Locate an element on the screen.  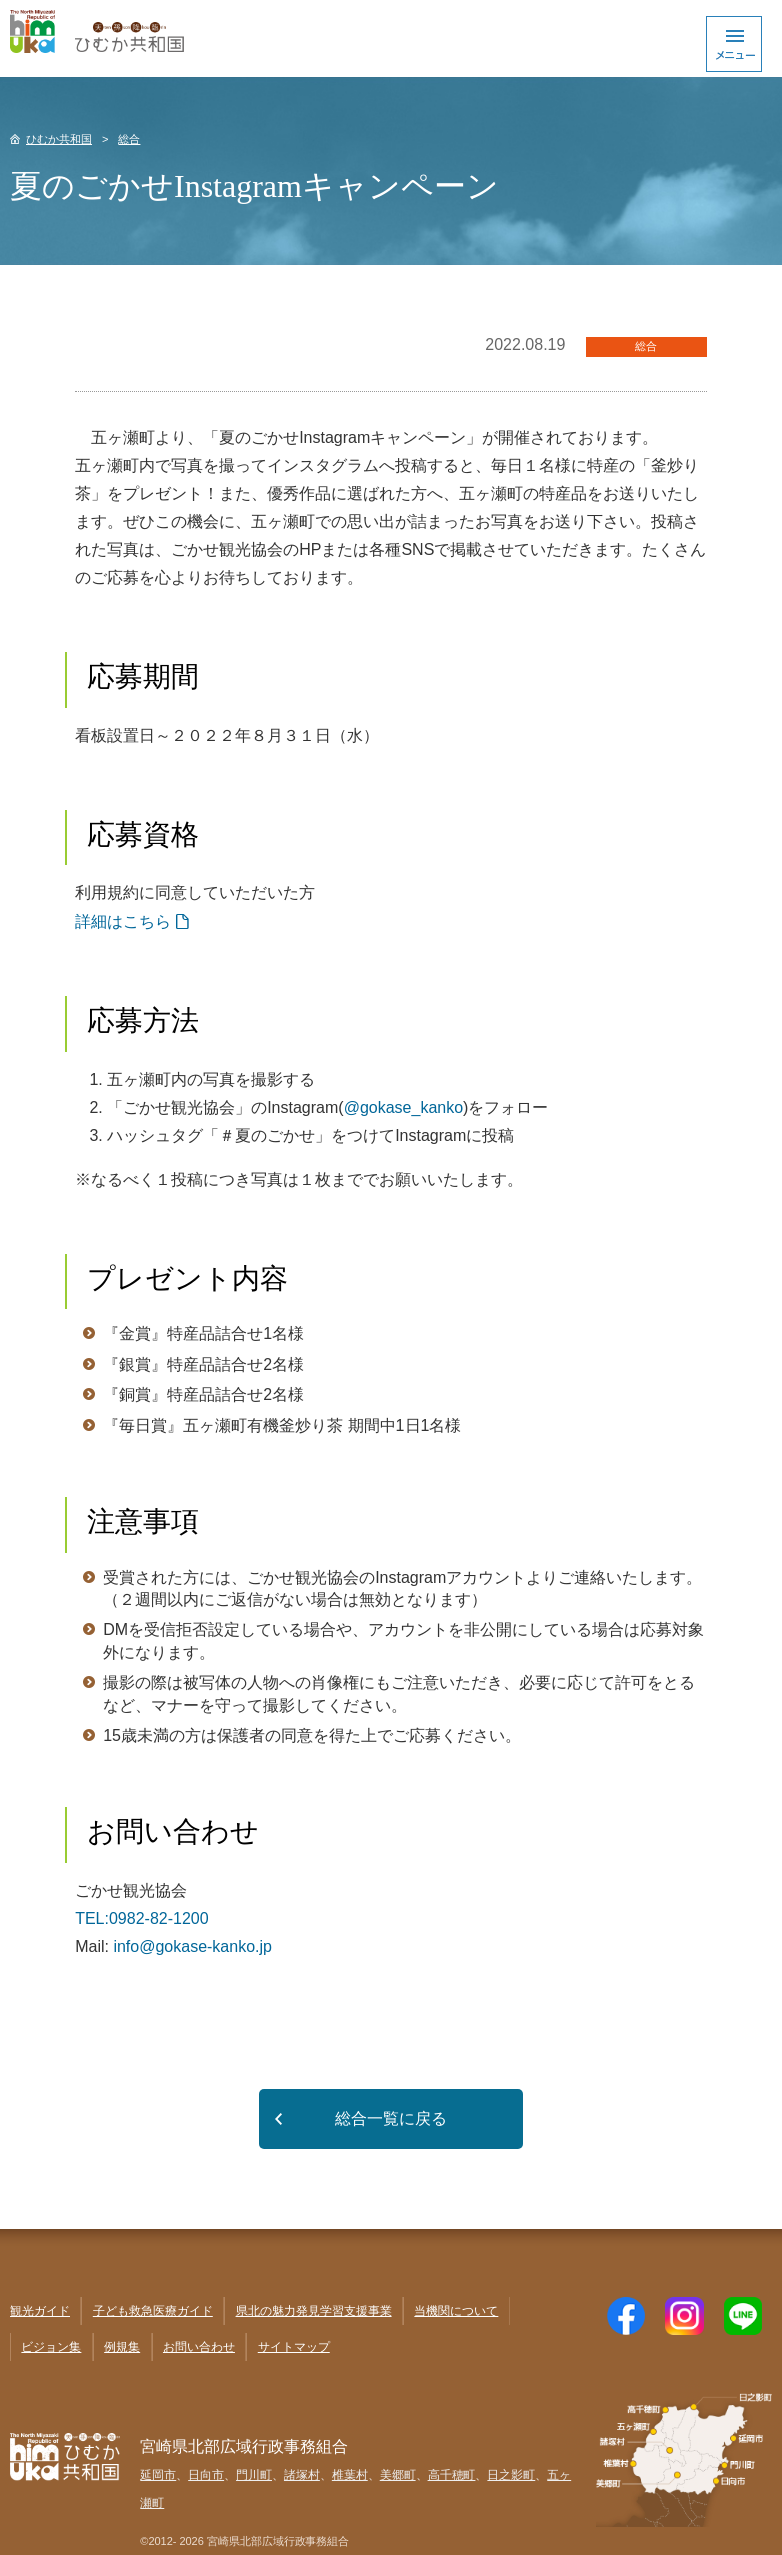
子ども救急医療ガイド is located at coordinates (153, 2311).